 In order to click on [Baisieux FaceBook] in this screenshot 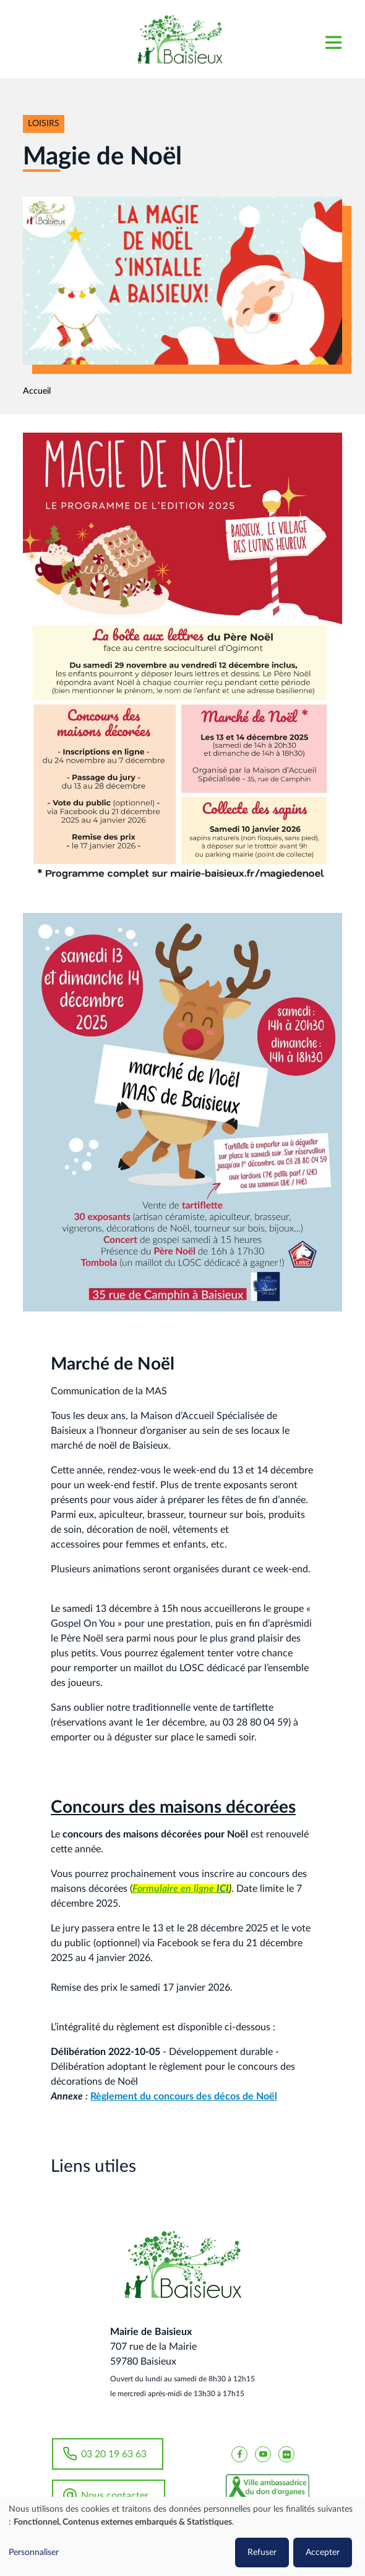, I will do `click(239, 2454)`.